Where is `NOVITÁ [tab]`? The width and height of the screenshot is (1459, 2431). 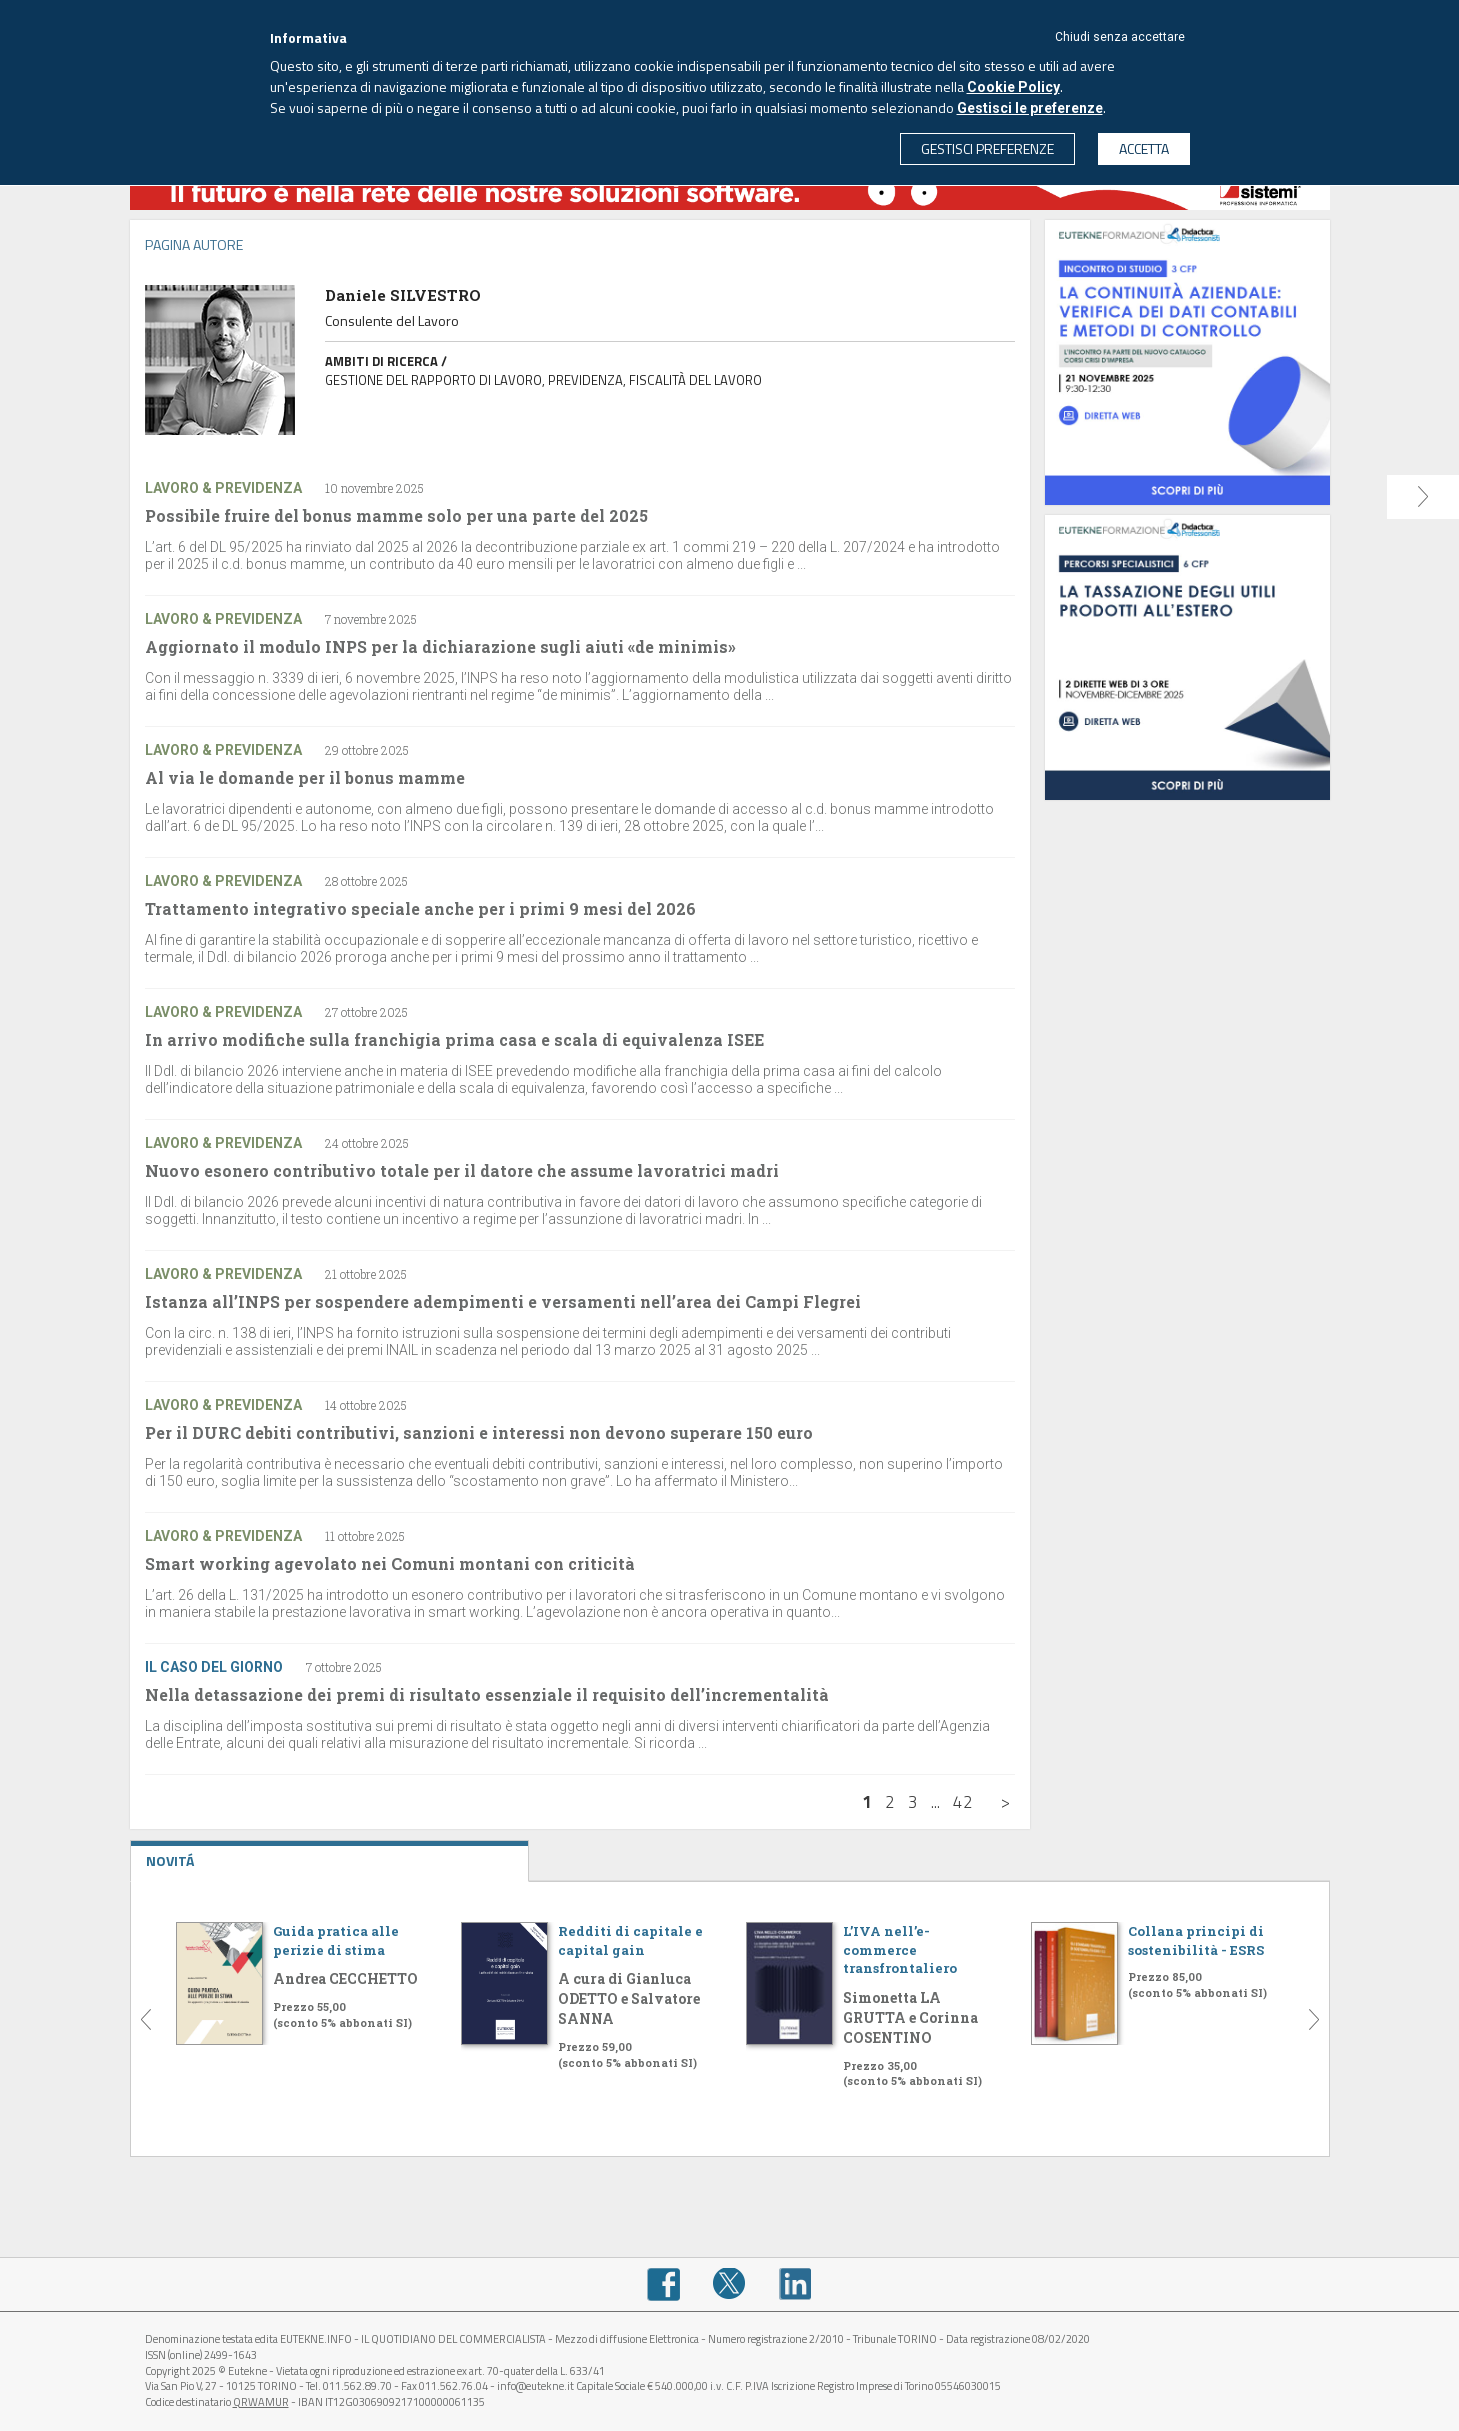 NOVITÁ [tab] is located at coordinates (330, 1856).